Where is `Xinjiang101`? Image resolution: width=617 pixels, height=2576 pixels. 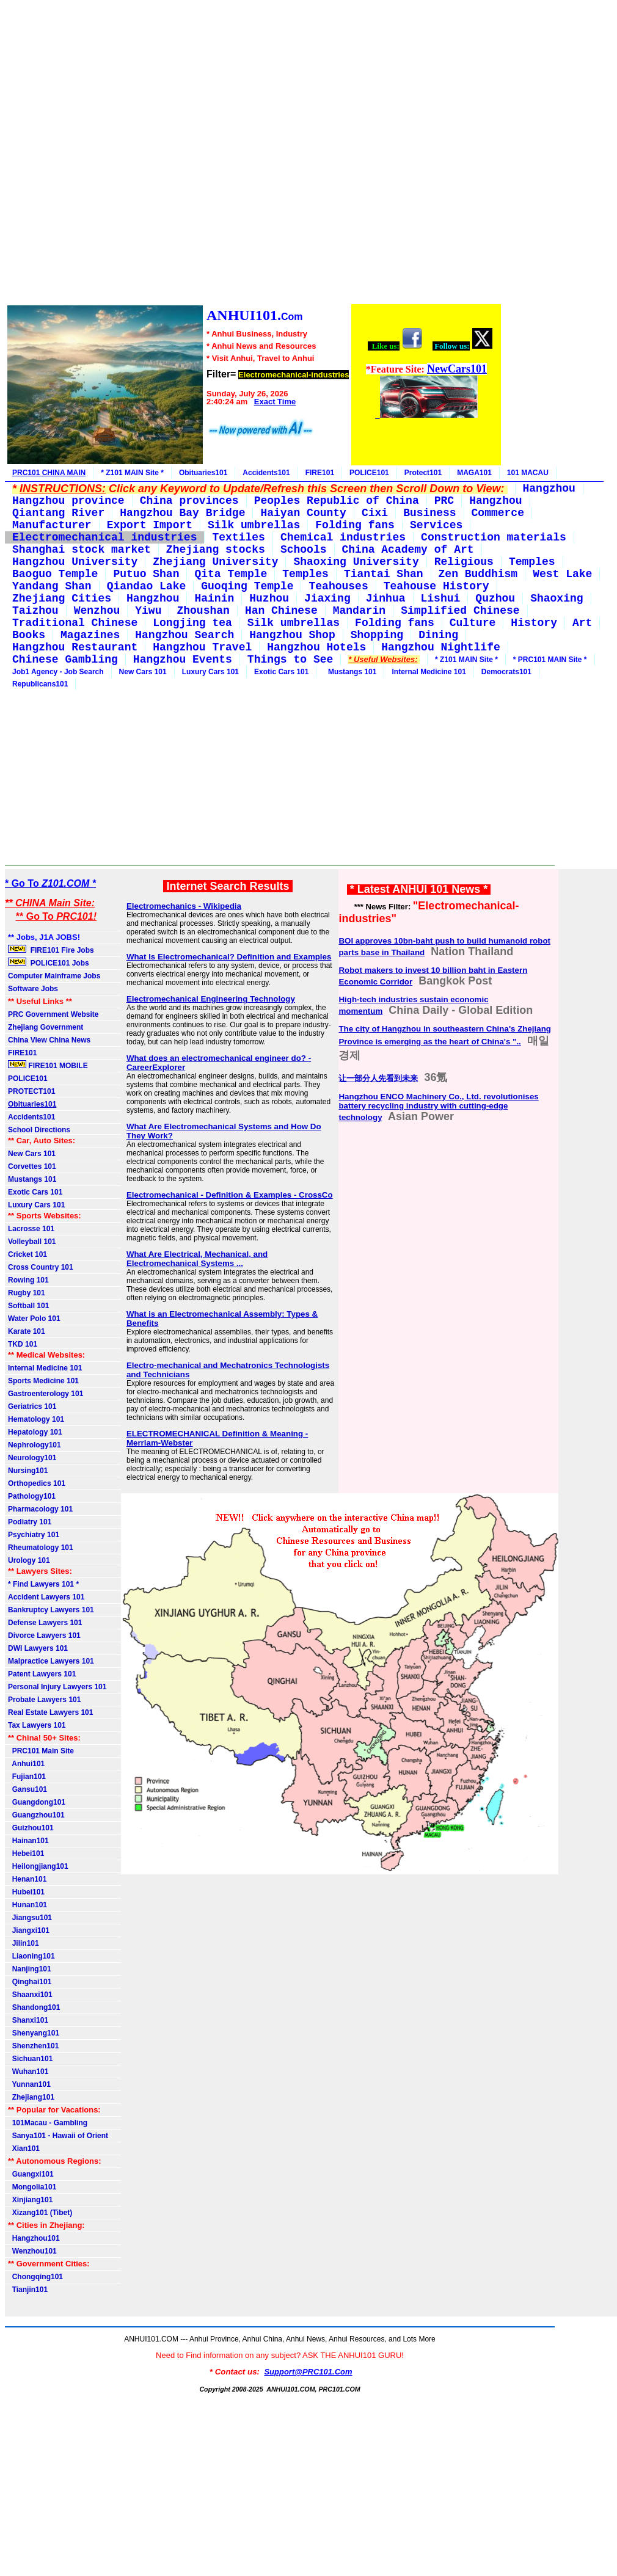 Xinjiang101 is located at coordinates (30, 2200).